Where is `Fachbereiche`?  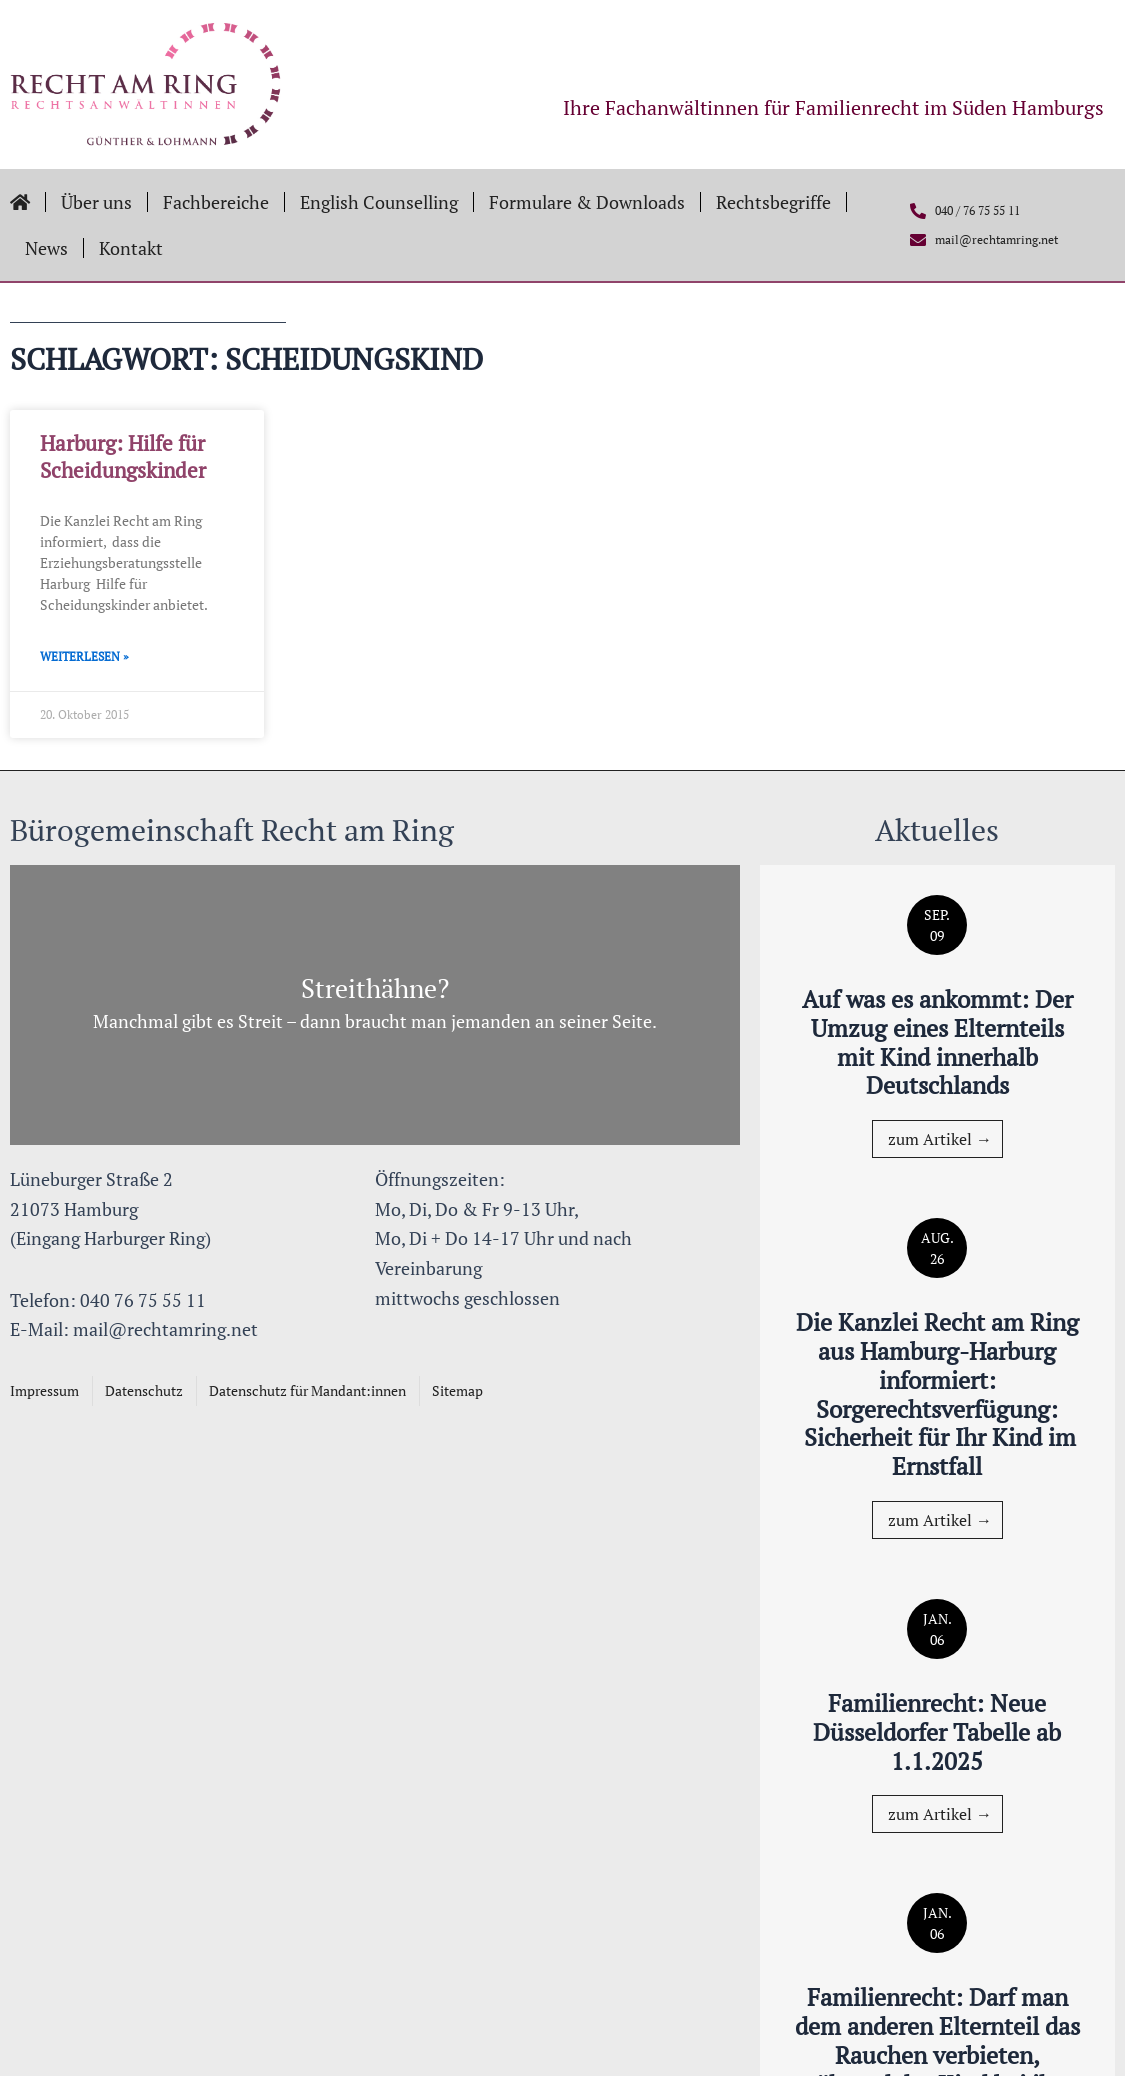
Fachbereiche is located at coordinates (216, 202).